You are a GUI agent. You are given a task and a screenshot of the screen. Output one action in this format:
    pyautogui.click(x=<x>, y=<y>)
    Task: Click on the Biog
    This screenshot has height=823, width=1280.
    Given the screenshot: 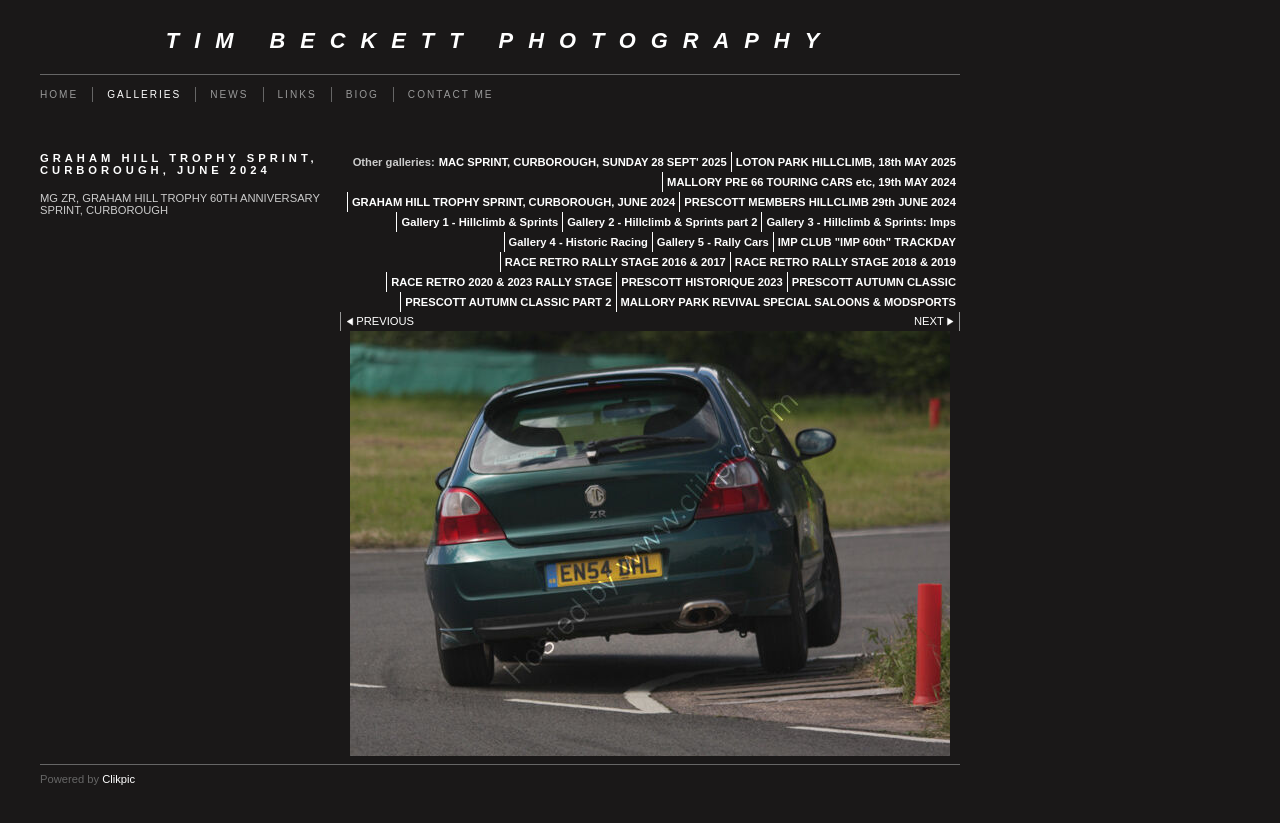 What is the action you would take?
    pyautogui.click(x=362, y=94)
    